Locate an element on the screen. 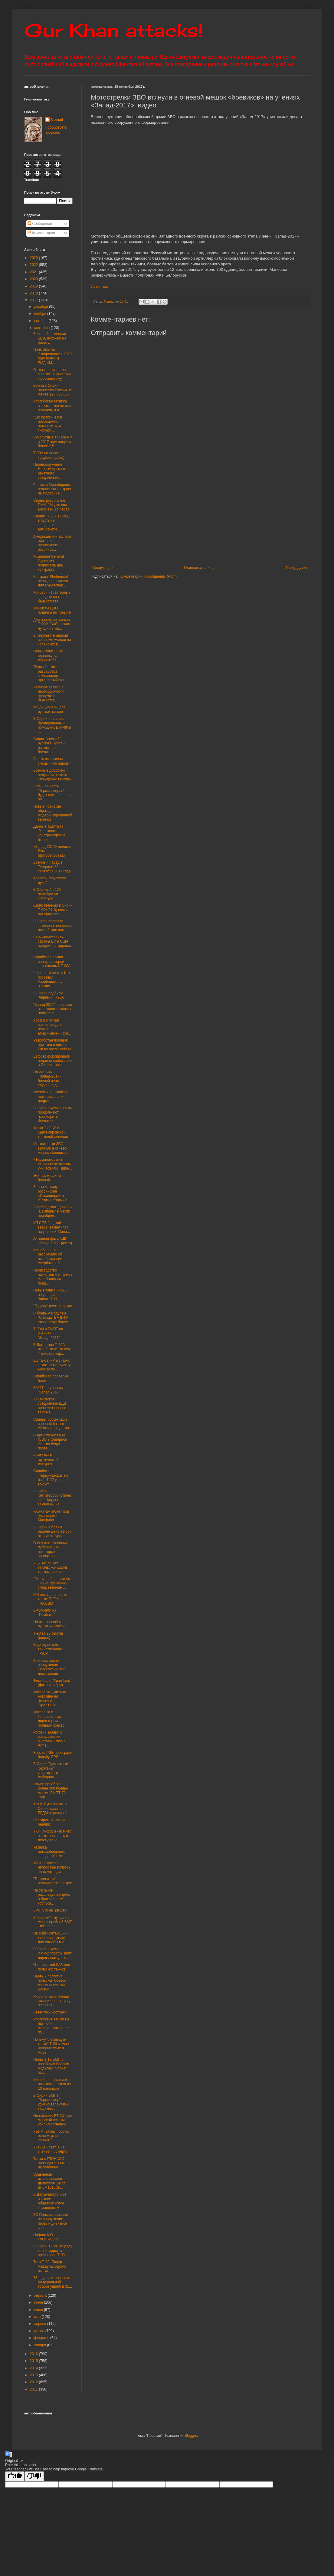  ноября is located at coordinates (40, 313).